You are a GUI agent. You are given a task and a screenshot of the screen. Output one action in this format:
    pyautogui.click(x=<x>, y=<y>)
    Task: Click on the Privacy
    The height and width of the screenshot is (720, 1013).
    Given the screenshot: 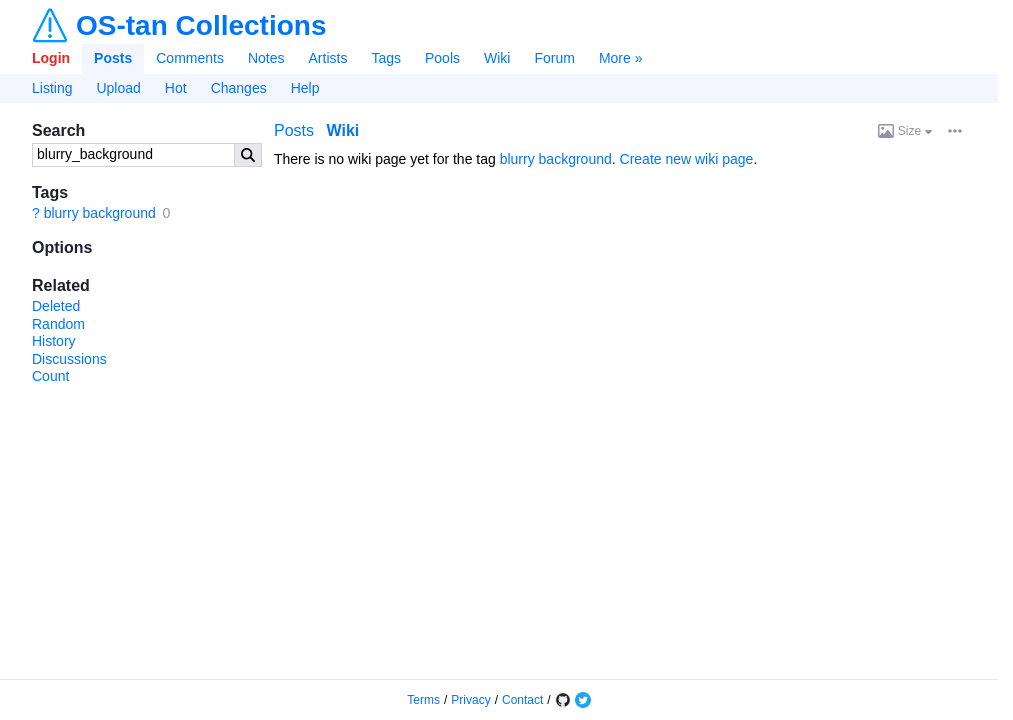 What is the action you would take?
    pyautogui.click(x=470, y=700)
    